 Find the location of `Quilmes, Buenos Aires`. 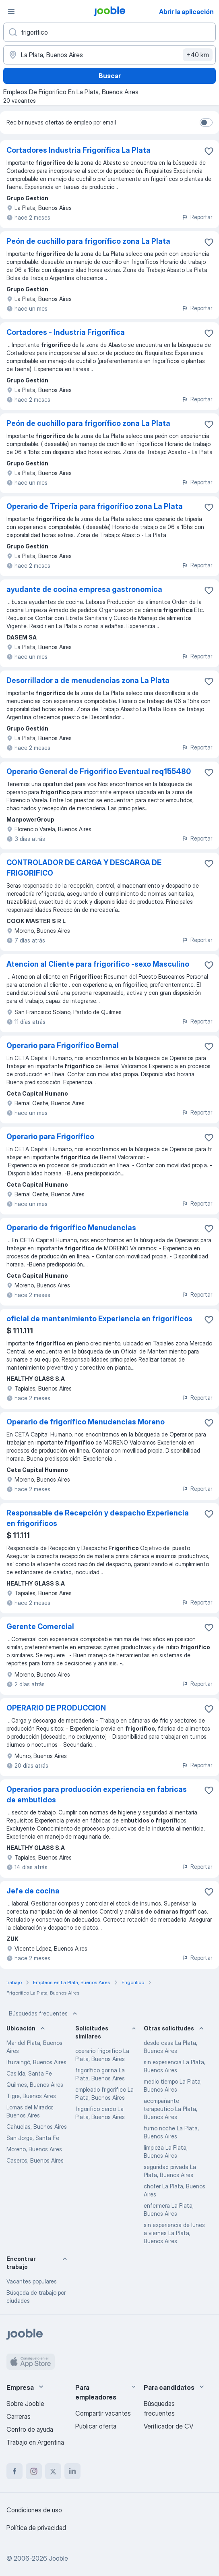

Quilmes, Buenos Aires is located at coordinates (34, 2084).